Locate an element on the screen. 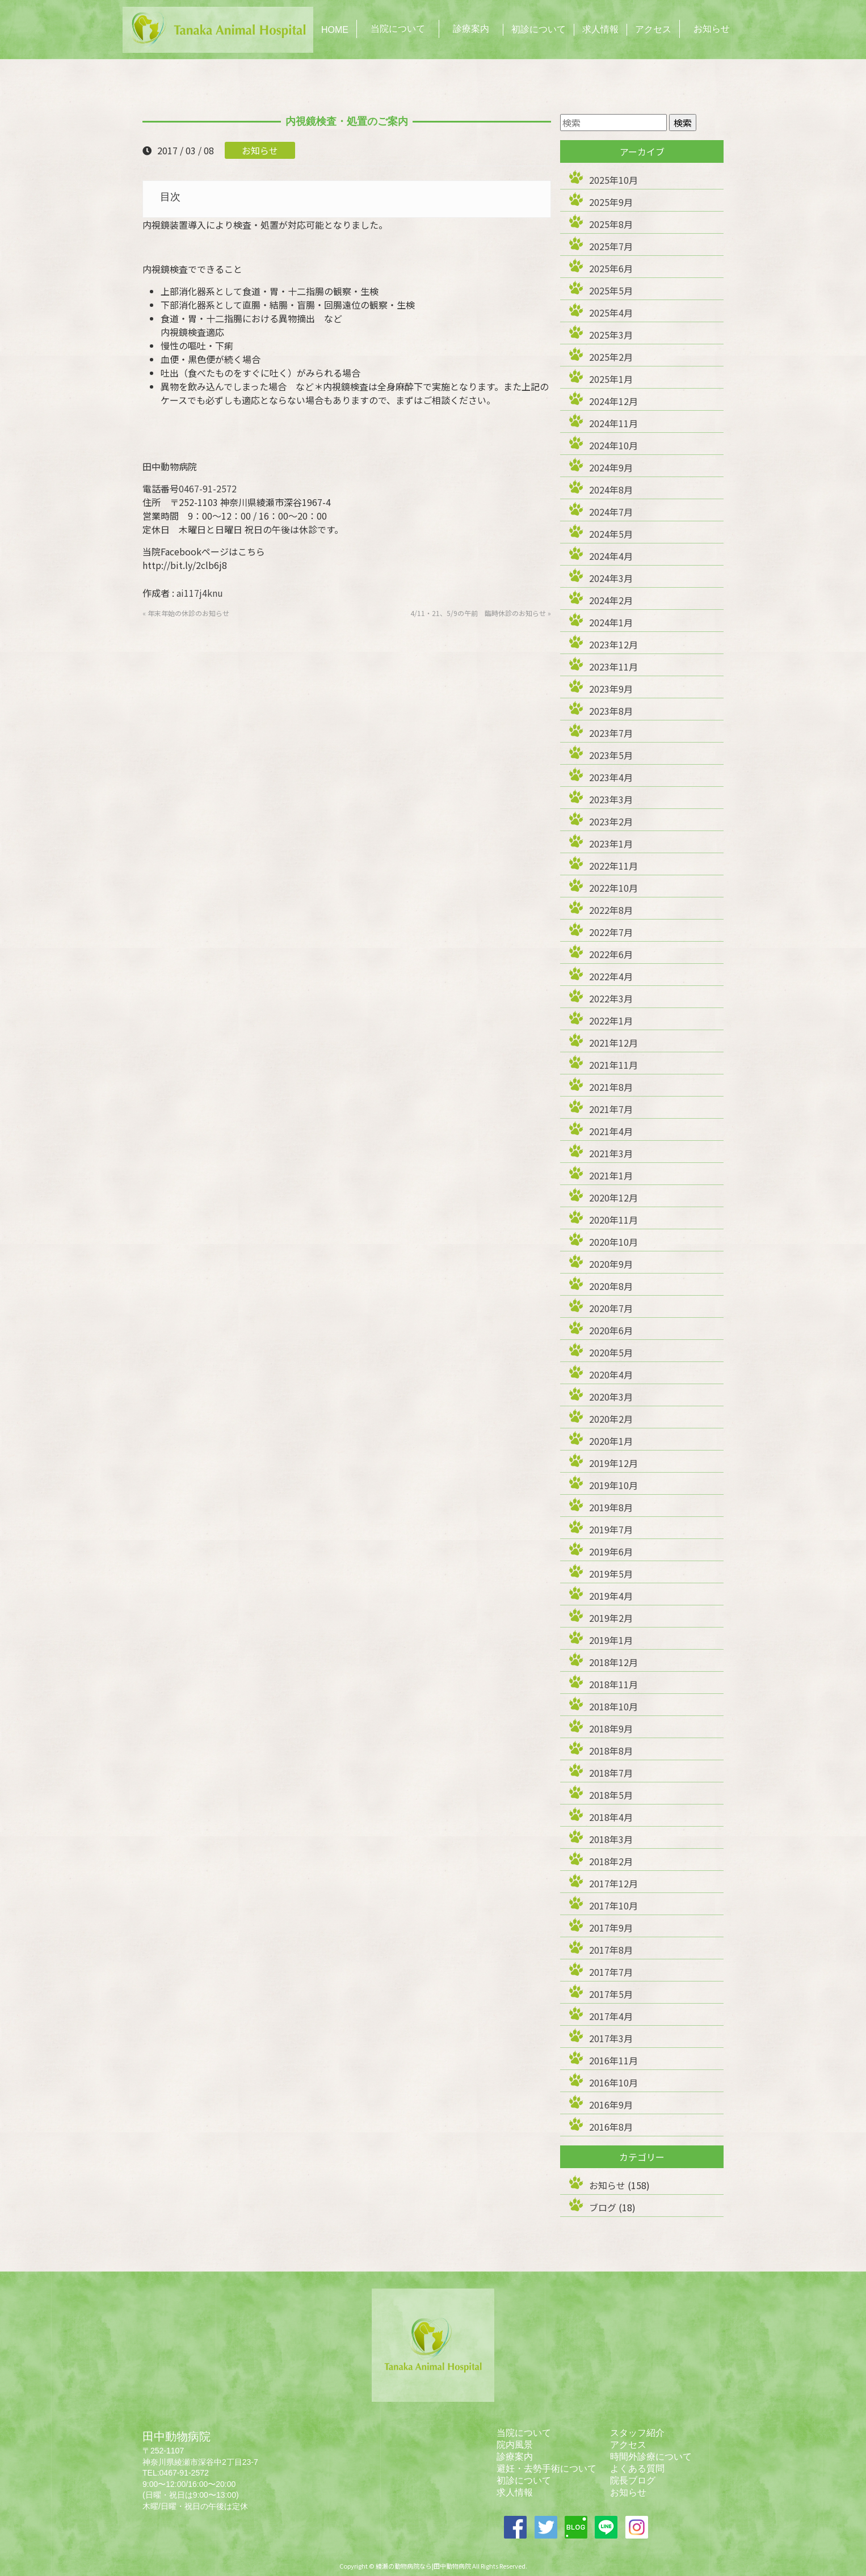  2016年8月 is located at coordinates (611, 2127).